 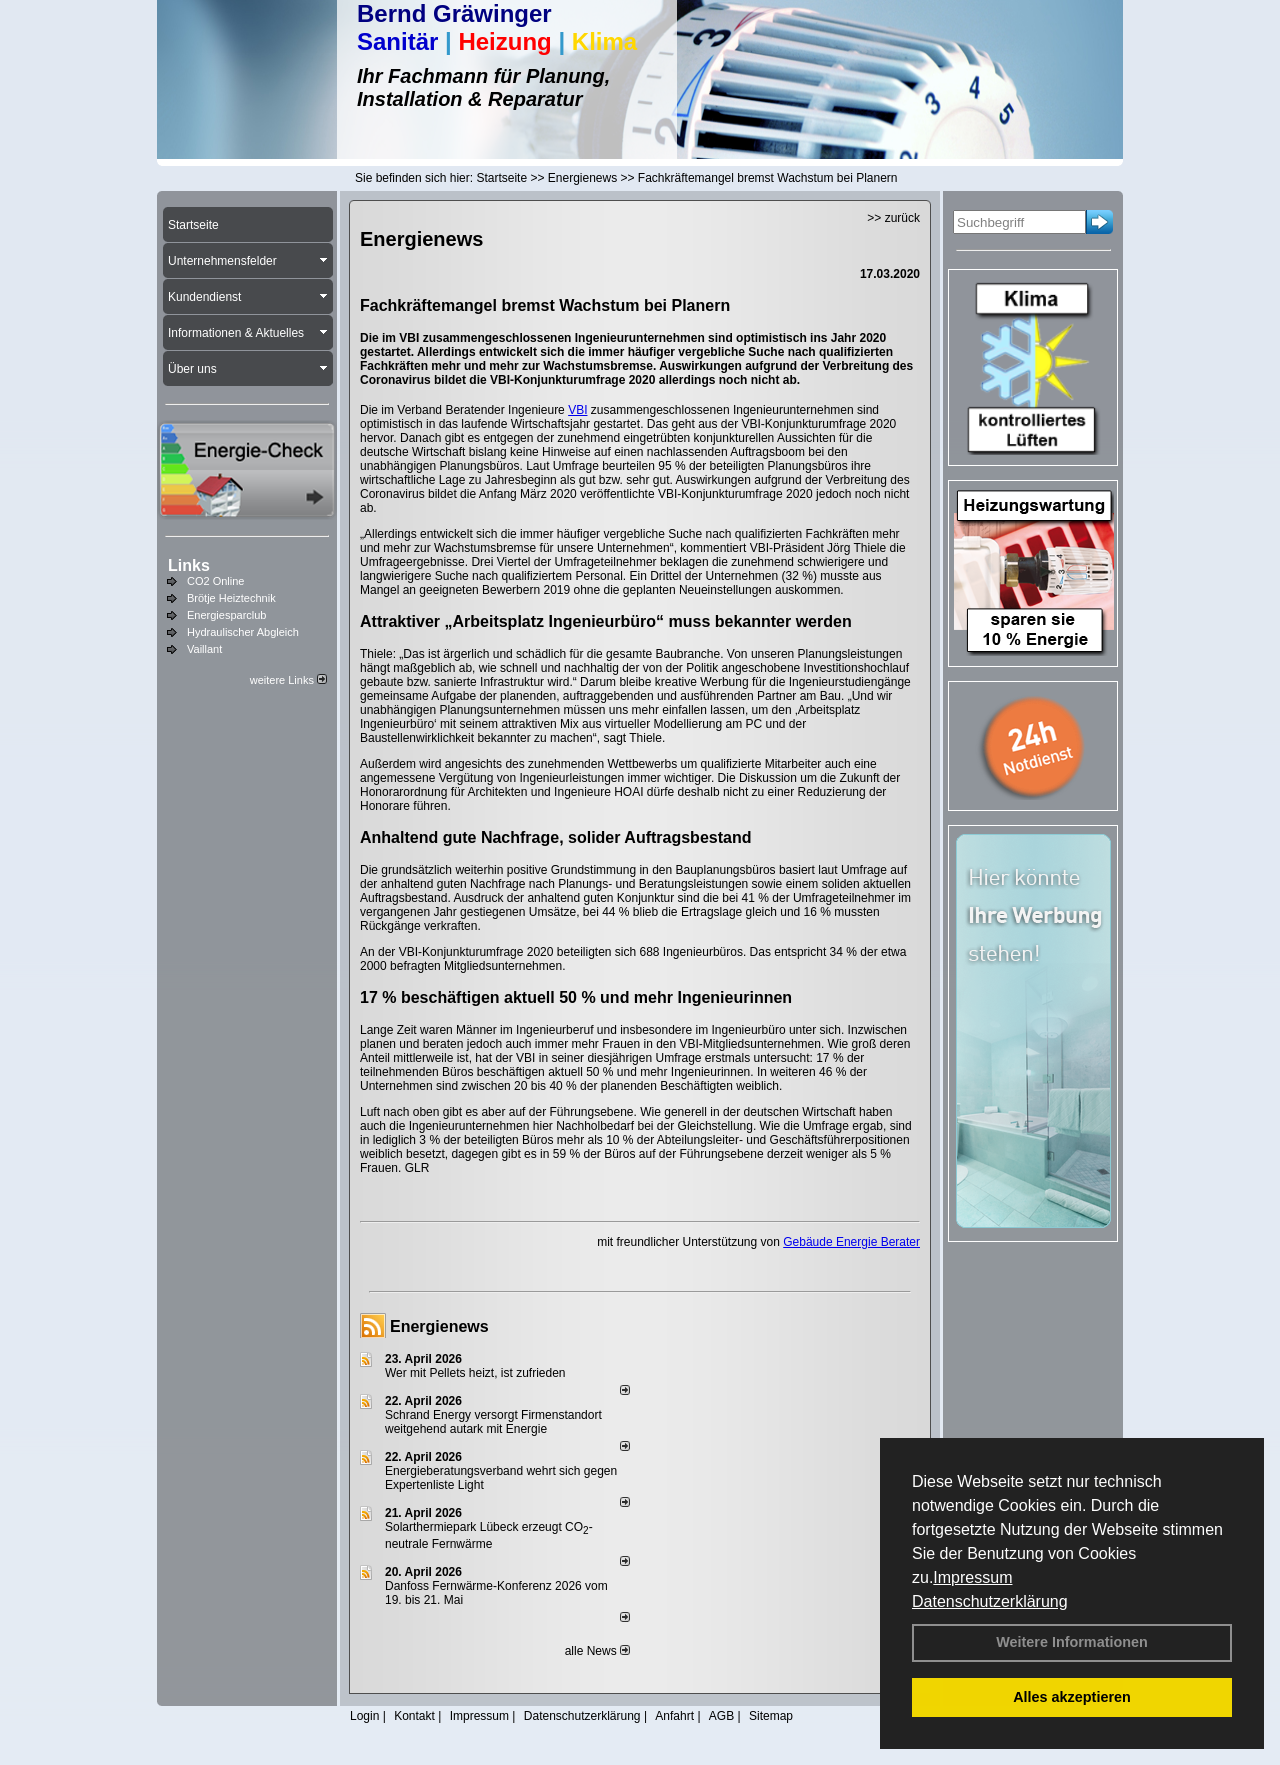 What do you see at coordinates (227, 615) in the screenshot?
I see `Energiesparclub` at bounding box center [227, 615].